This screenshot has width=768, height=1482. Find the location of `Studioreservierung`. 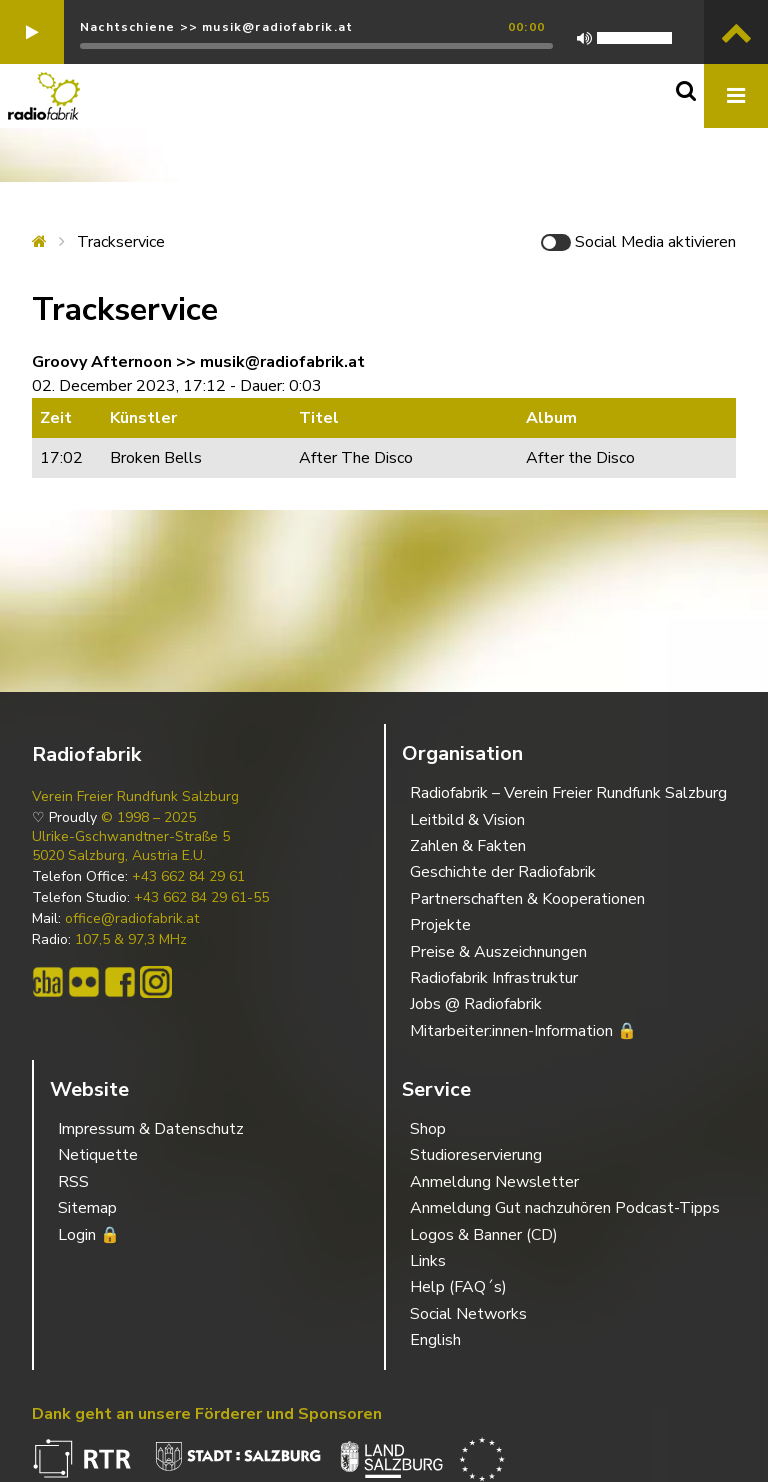

Studioreservierung is located at coordinates (476, 1155).